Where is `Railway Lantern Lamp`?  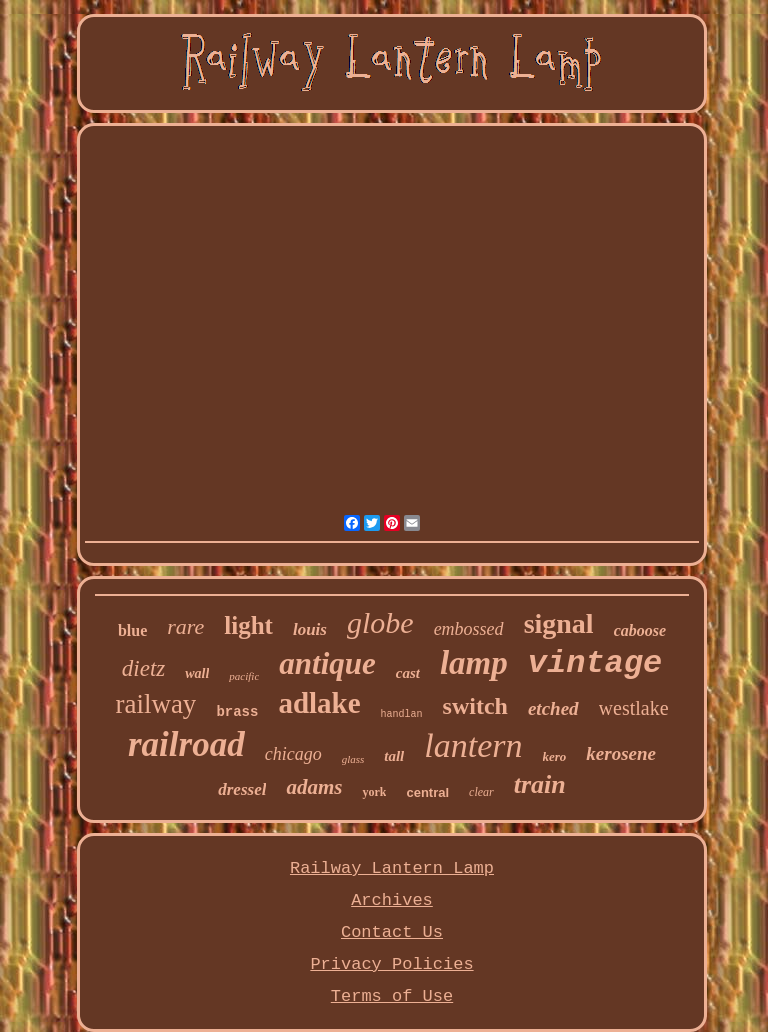
Railway Lantern Lamp is located at coordinates (392, 868).